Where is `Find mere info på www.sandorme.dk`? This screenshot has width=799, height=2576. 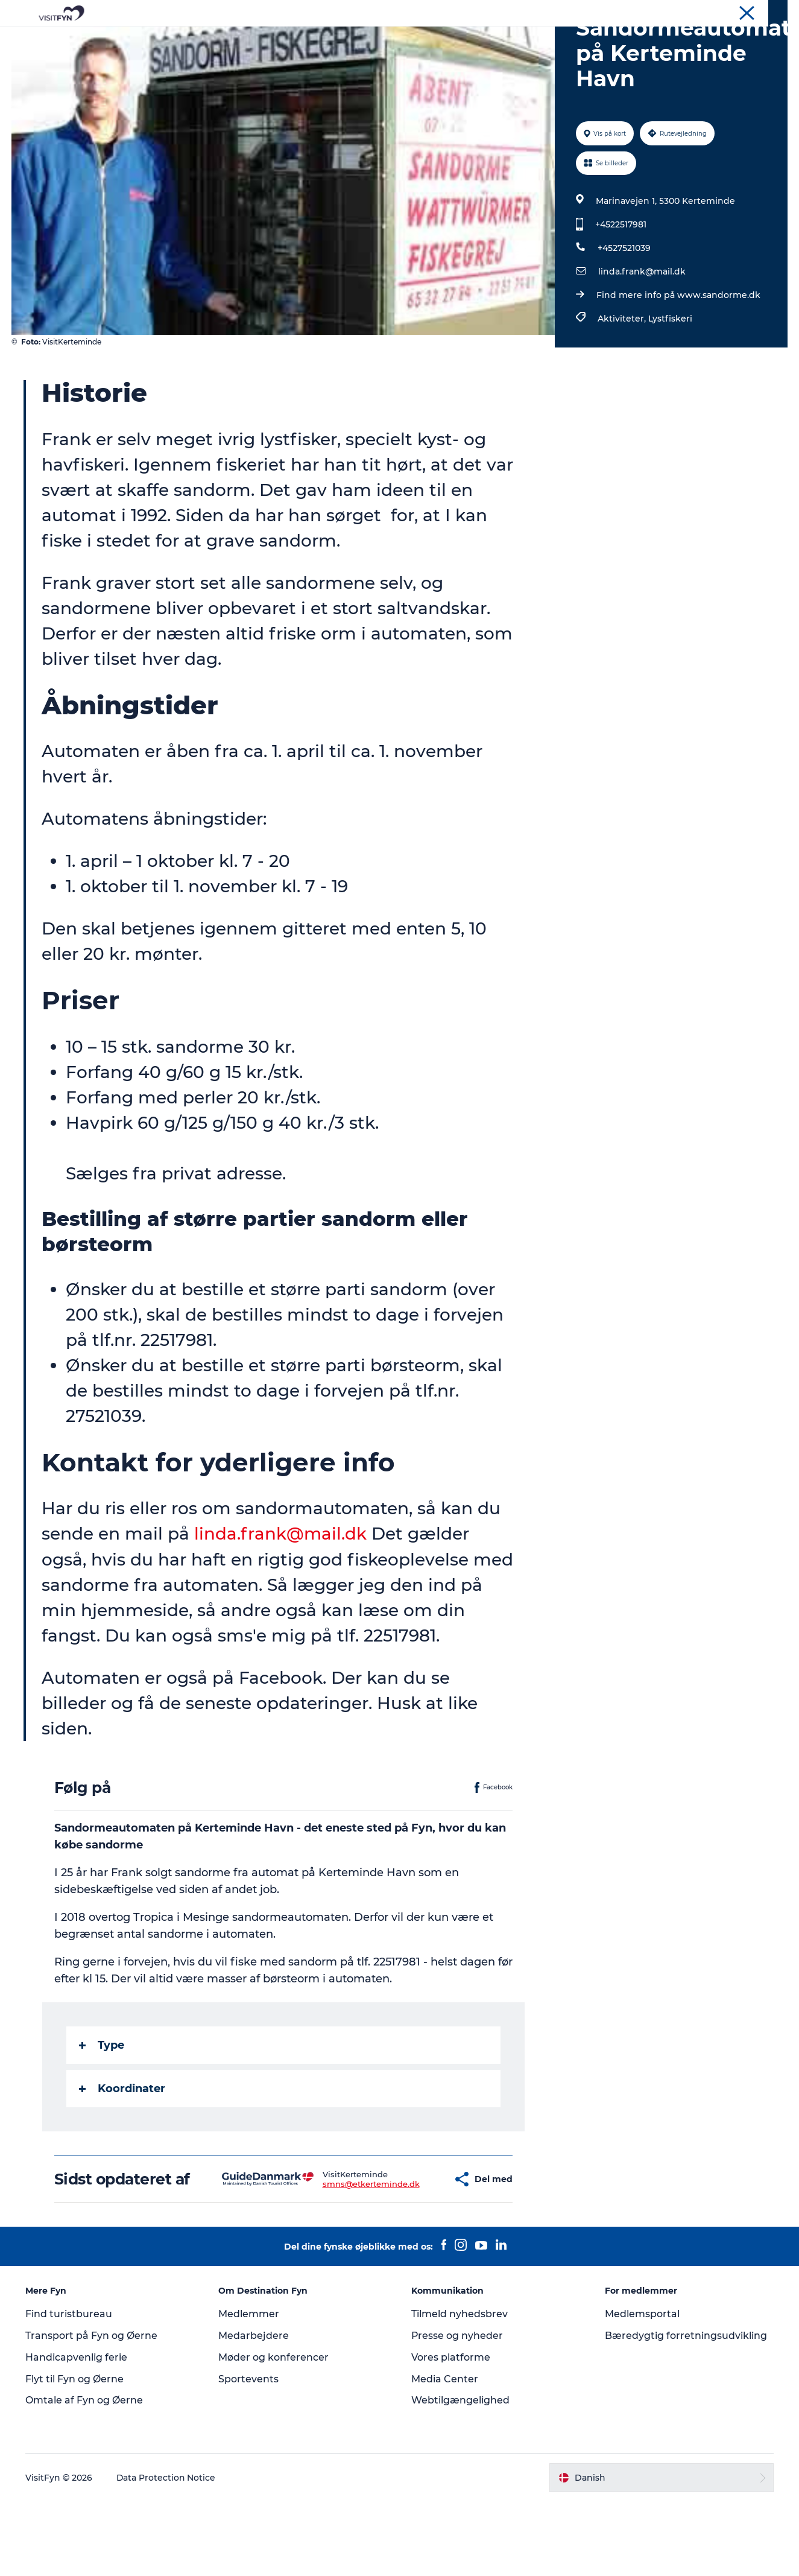 Find mere info på www.sandorme.dk is located at coordinates (678, 352).